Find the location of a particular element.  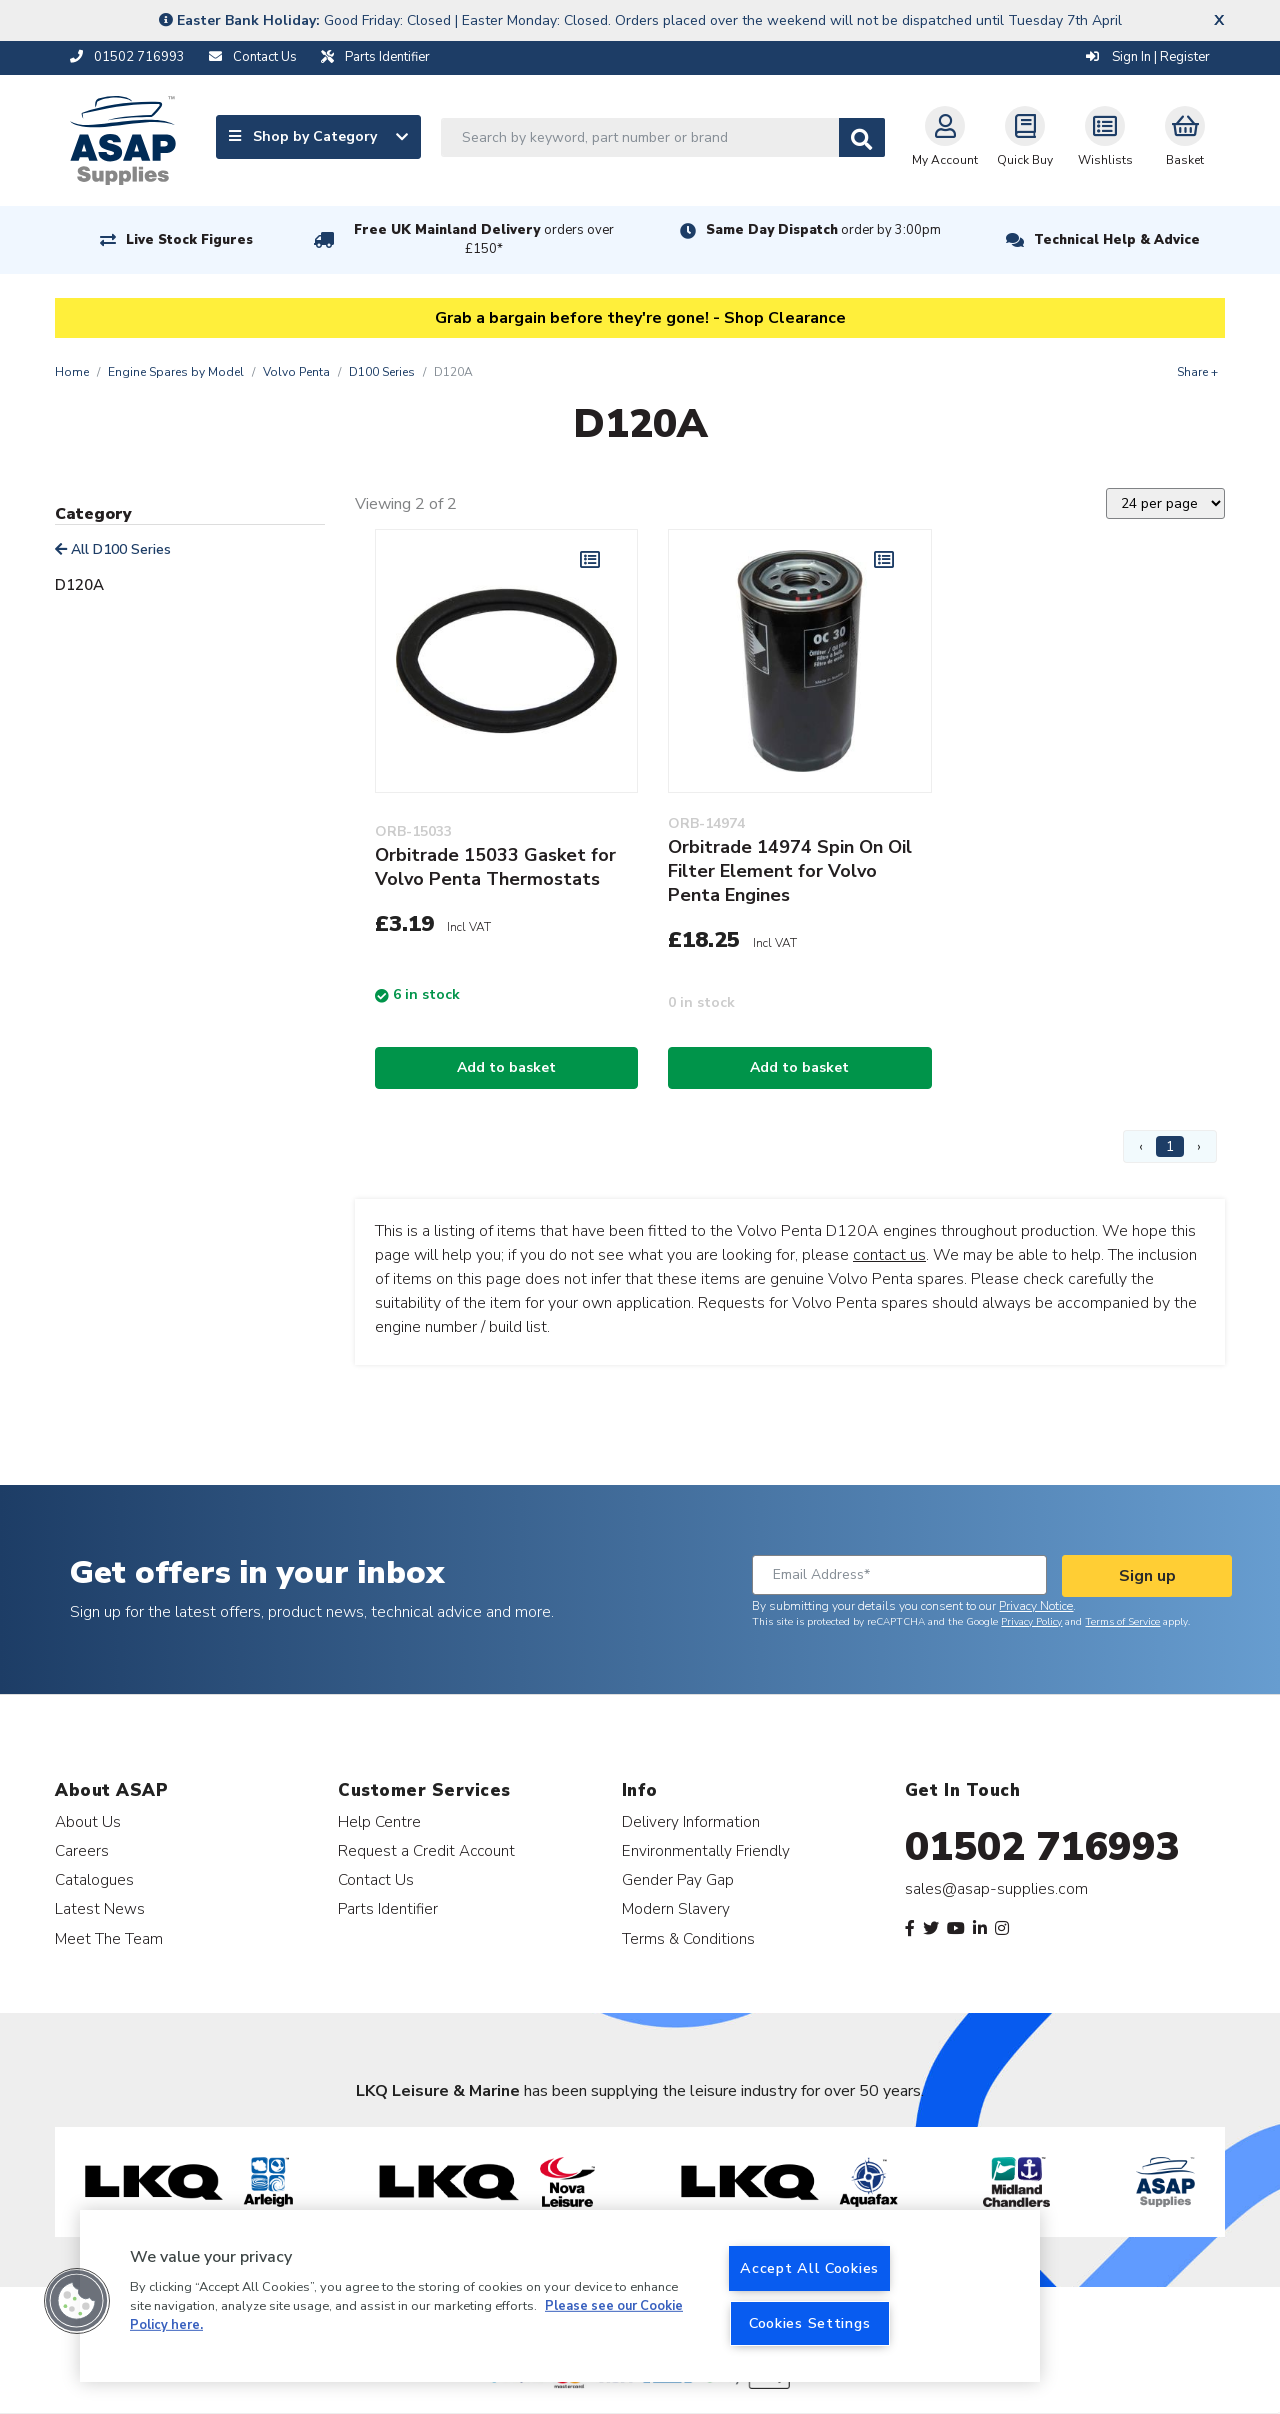

Orbitrade 14974 Spin On Oil Filter Element for Volvo Penta Engines is located at coordinates (790, 871).